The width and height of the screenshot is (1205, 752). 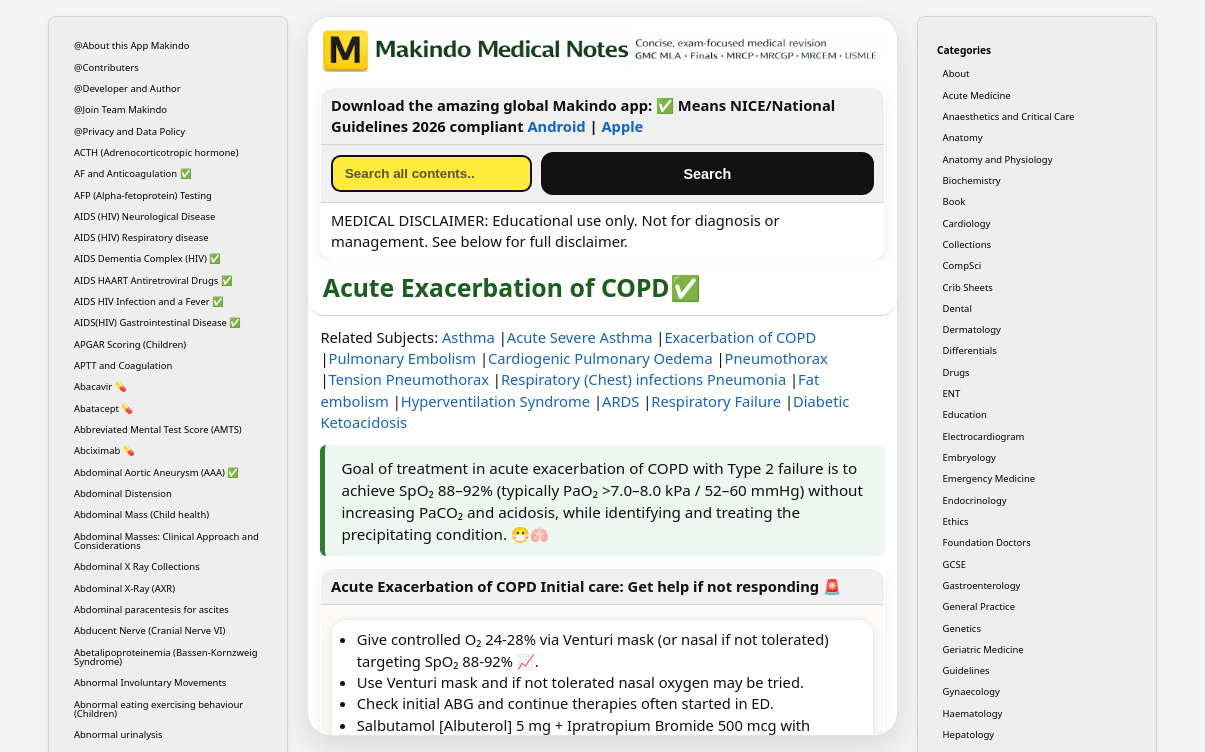 What do you see at coordinates (120, 109) in the screenshot?
I see `@Join Team Makindo` at bounding box center [120, 109].